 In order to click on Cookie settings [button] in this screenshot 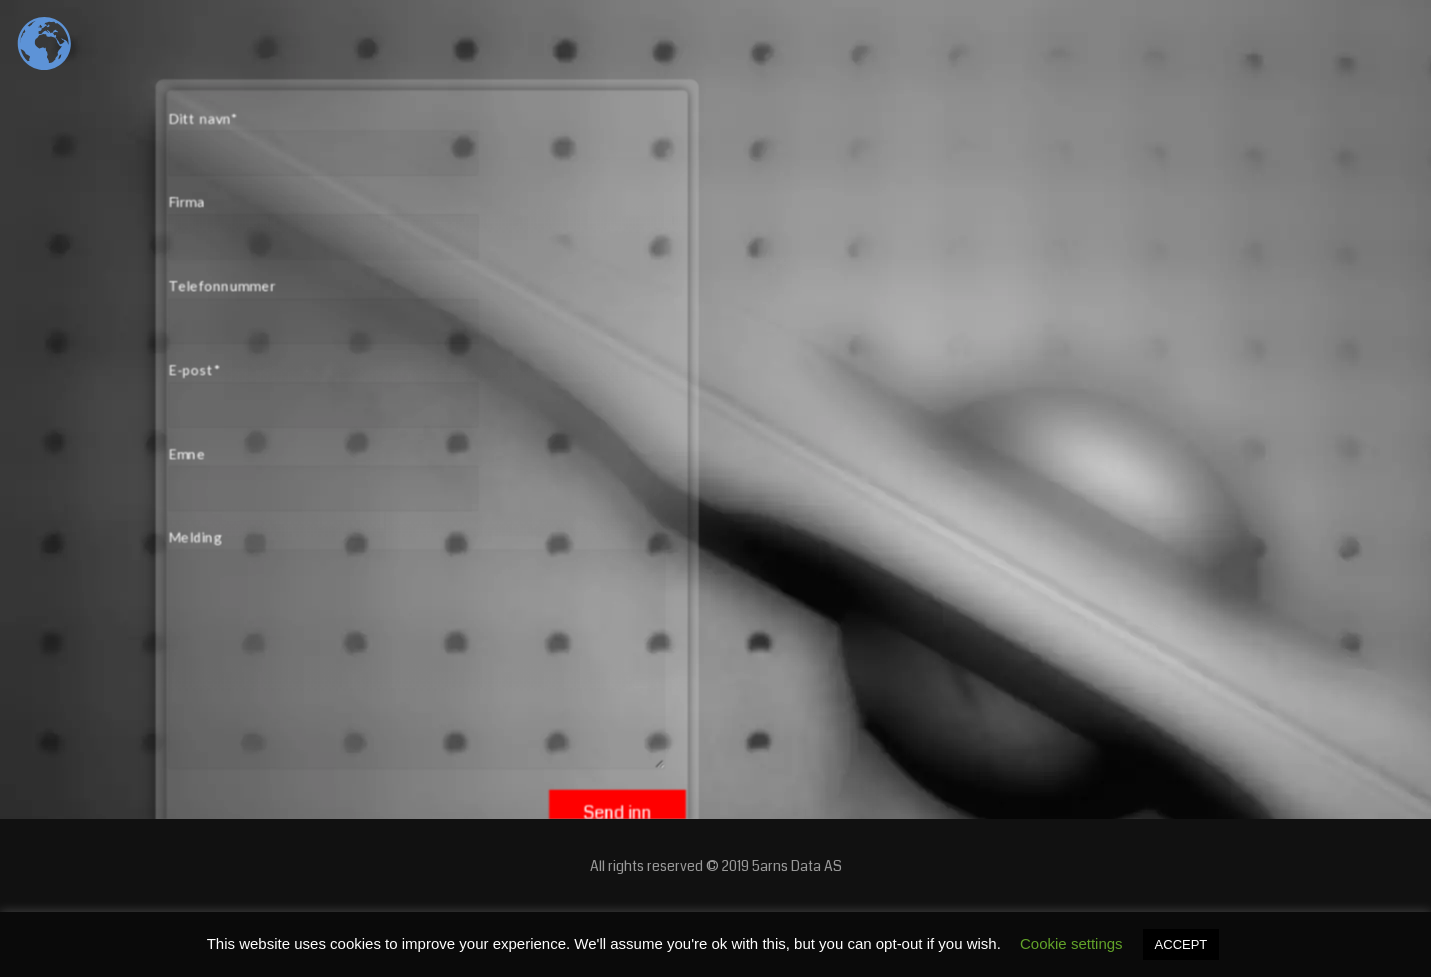, I will do `click(1071, 943)`.